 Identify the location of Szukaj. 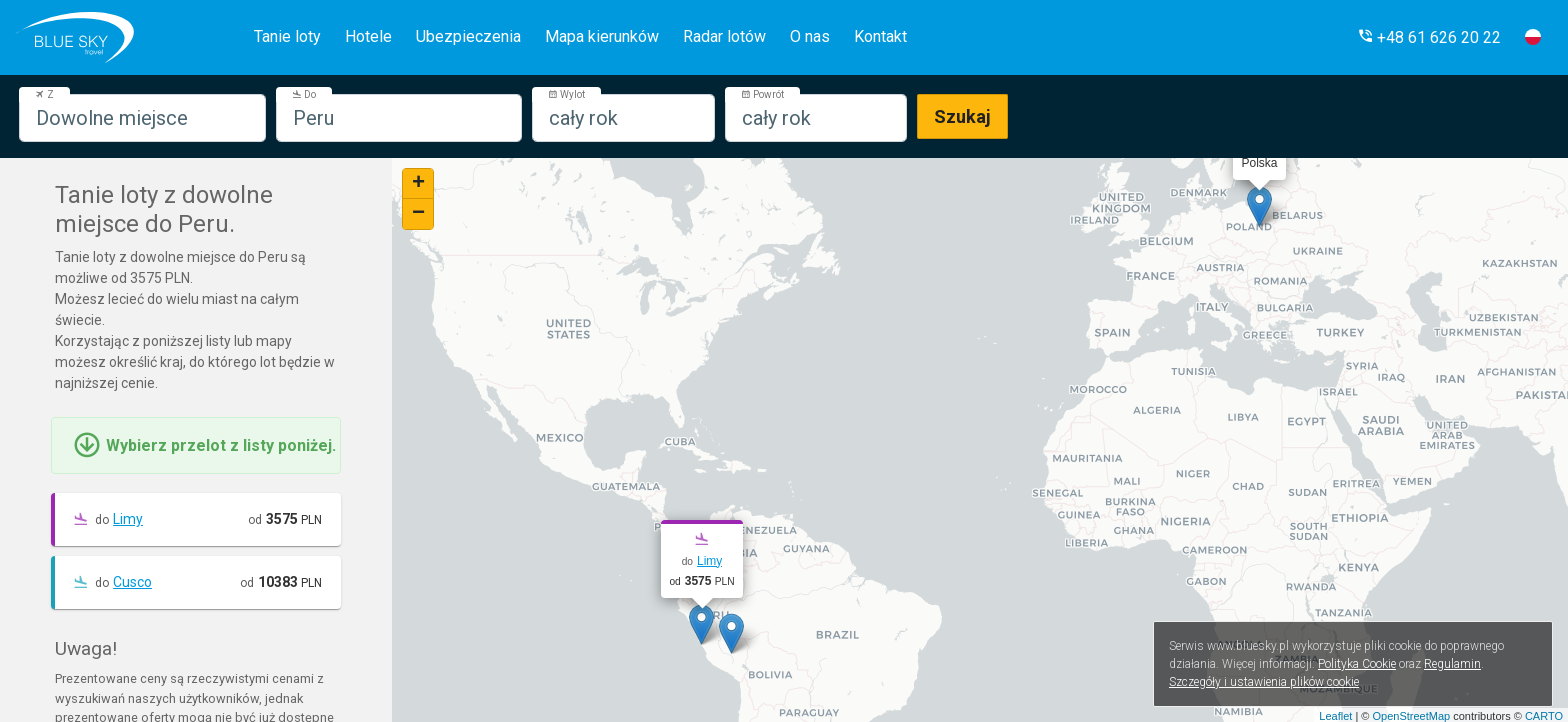
(962, 116).